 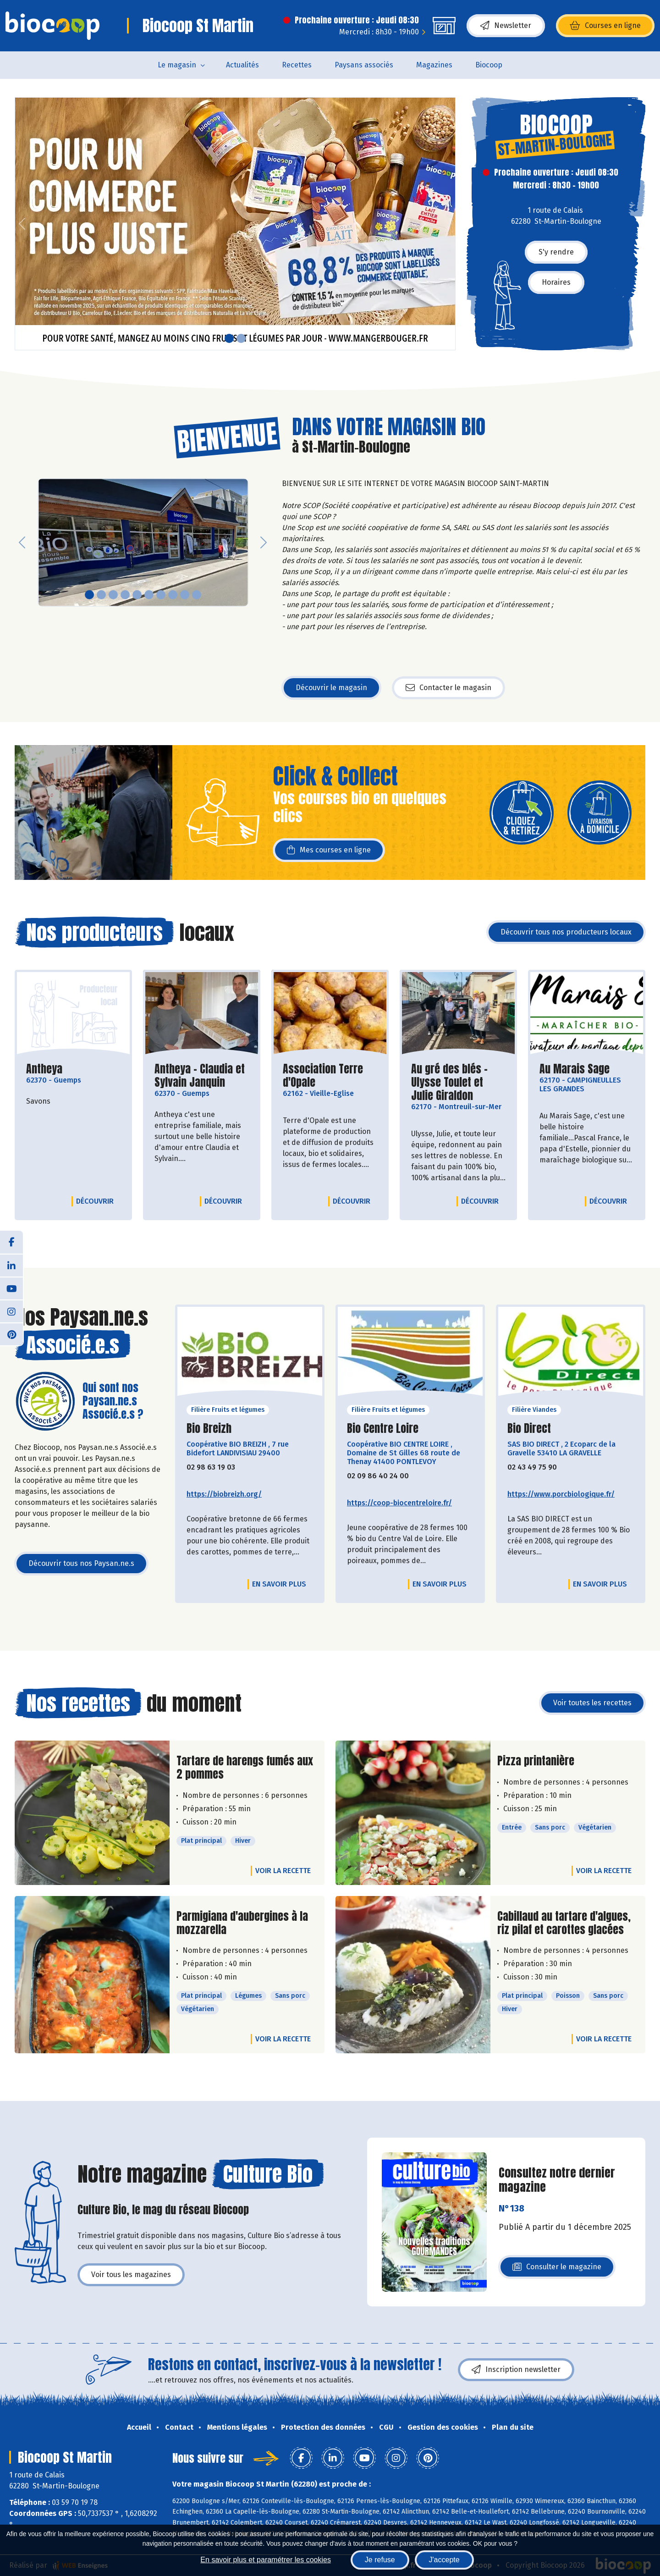 I want to click on Paysans associés, so click(x=364, y=65).